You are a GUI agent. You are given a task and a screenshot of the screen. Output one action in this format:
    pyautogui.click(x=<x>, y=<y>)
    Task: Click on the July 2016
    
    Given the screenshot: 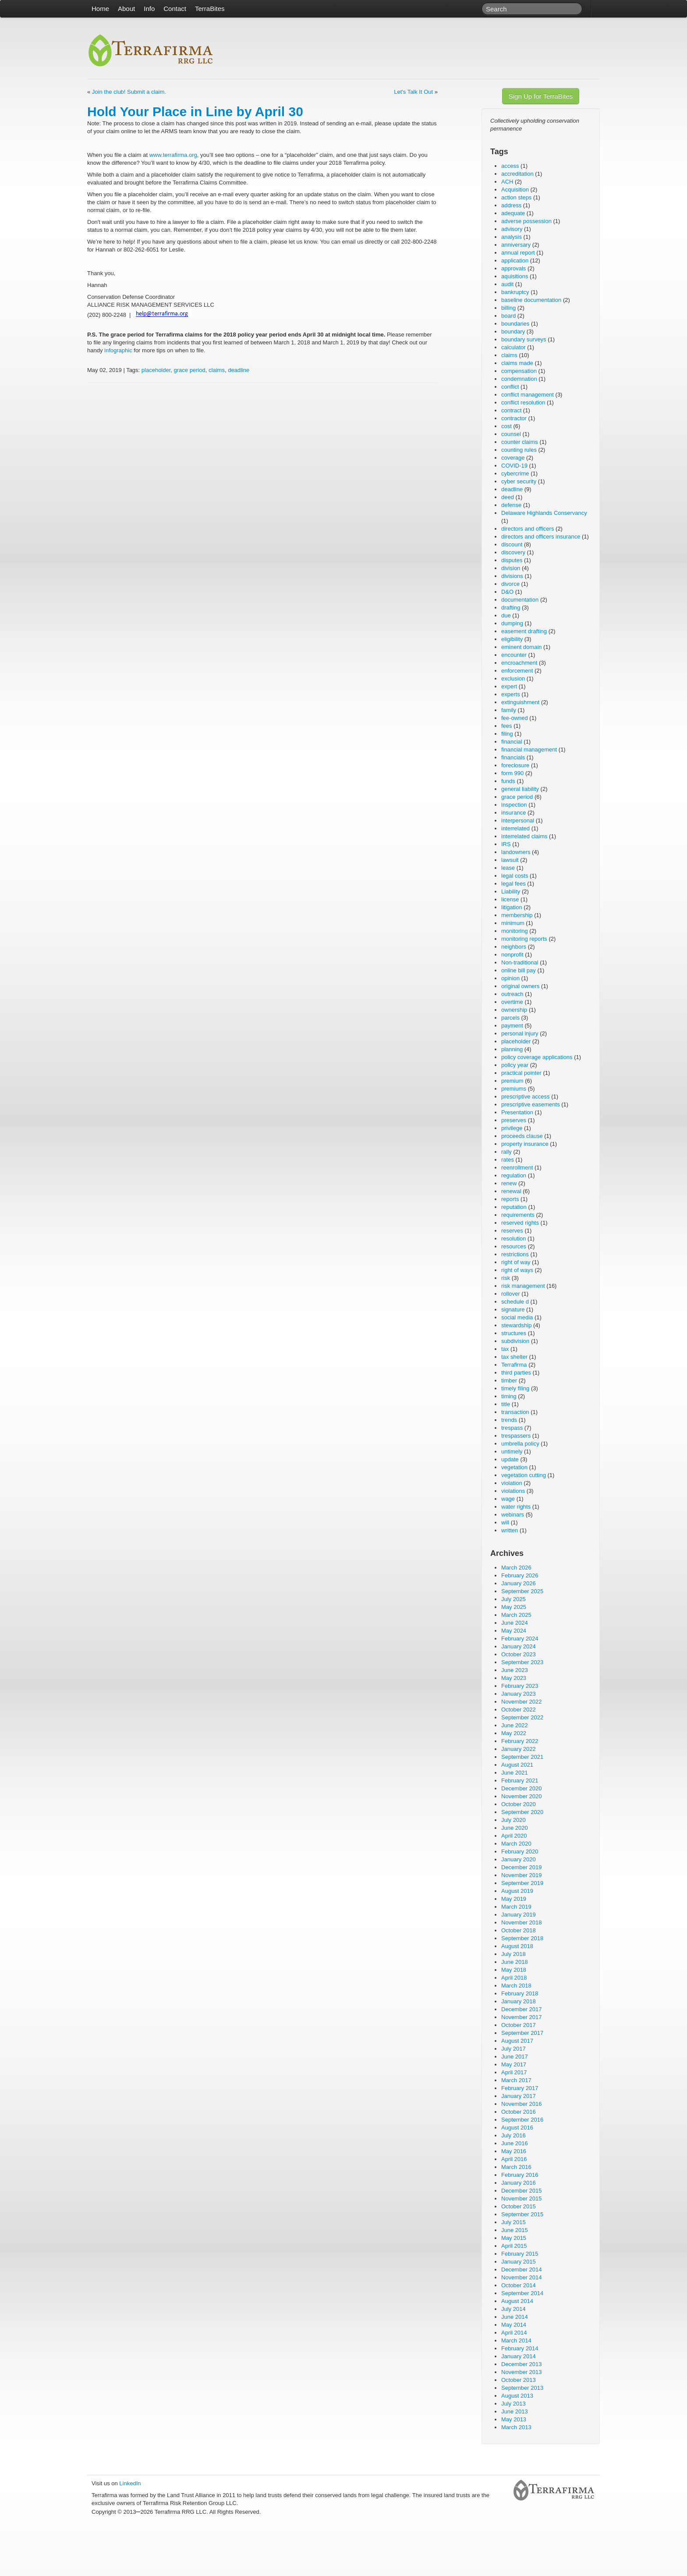 What is the action you would take?
    pyautogui.click(x=513, y=2135)
    